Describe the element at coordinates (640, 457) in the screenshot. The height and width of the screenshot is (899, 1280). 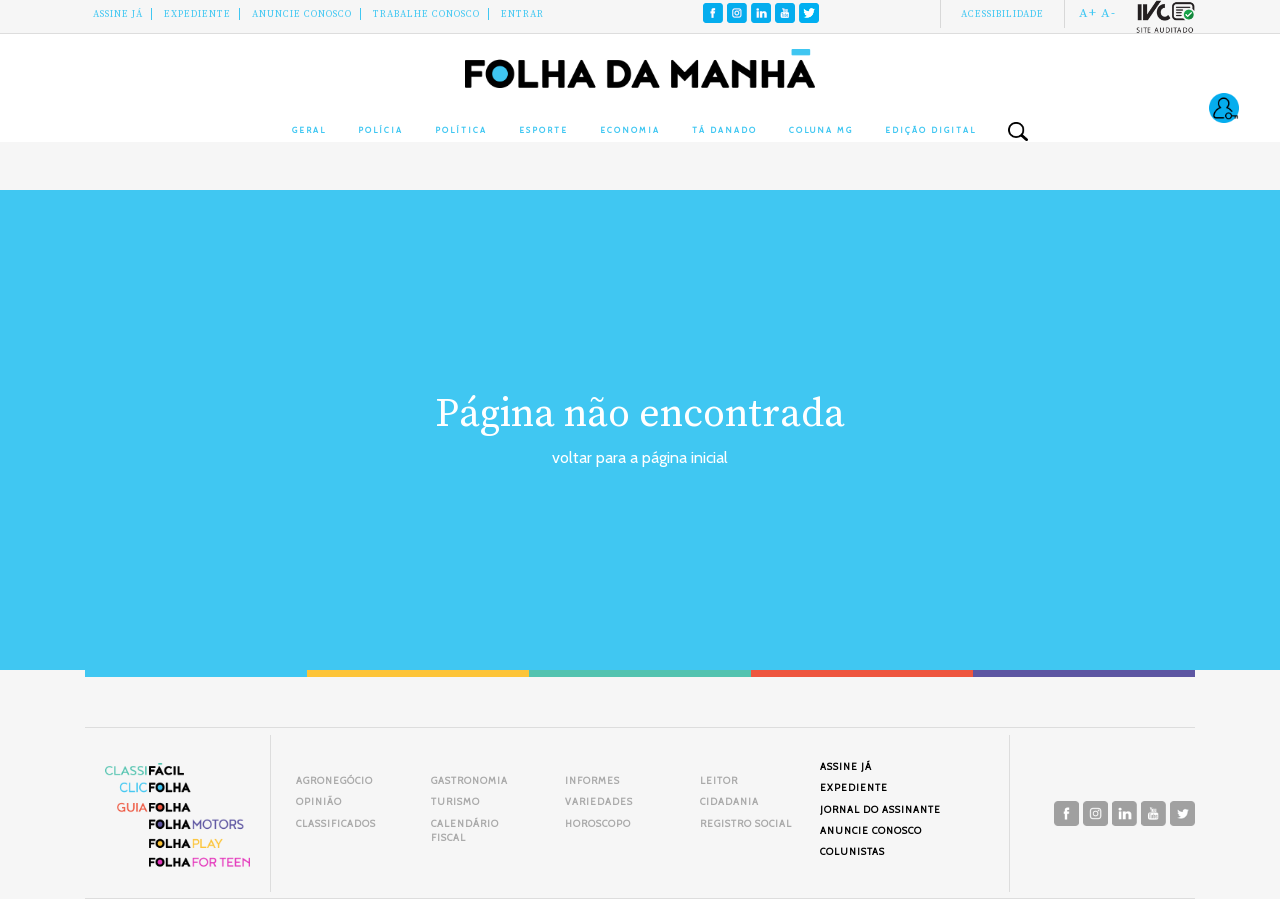
I see `voltar para a página inicial` at that location.